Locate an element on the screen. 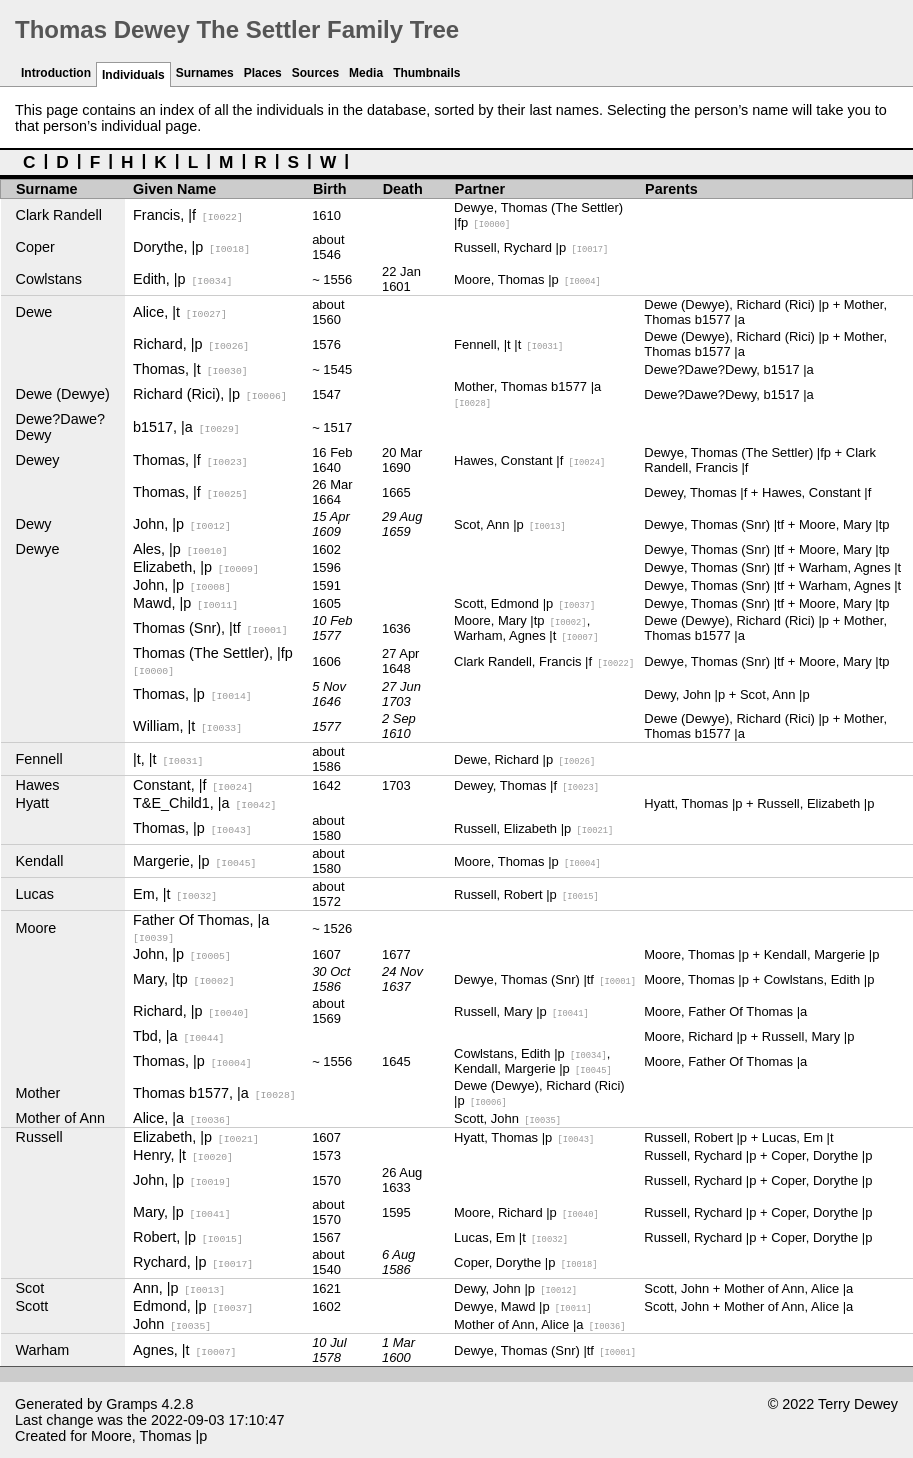 The height and width of the screenshot is (1458, 913). Thomas b1577, |a is located at coordinates (214, 1093).